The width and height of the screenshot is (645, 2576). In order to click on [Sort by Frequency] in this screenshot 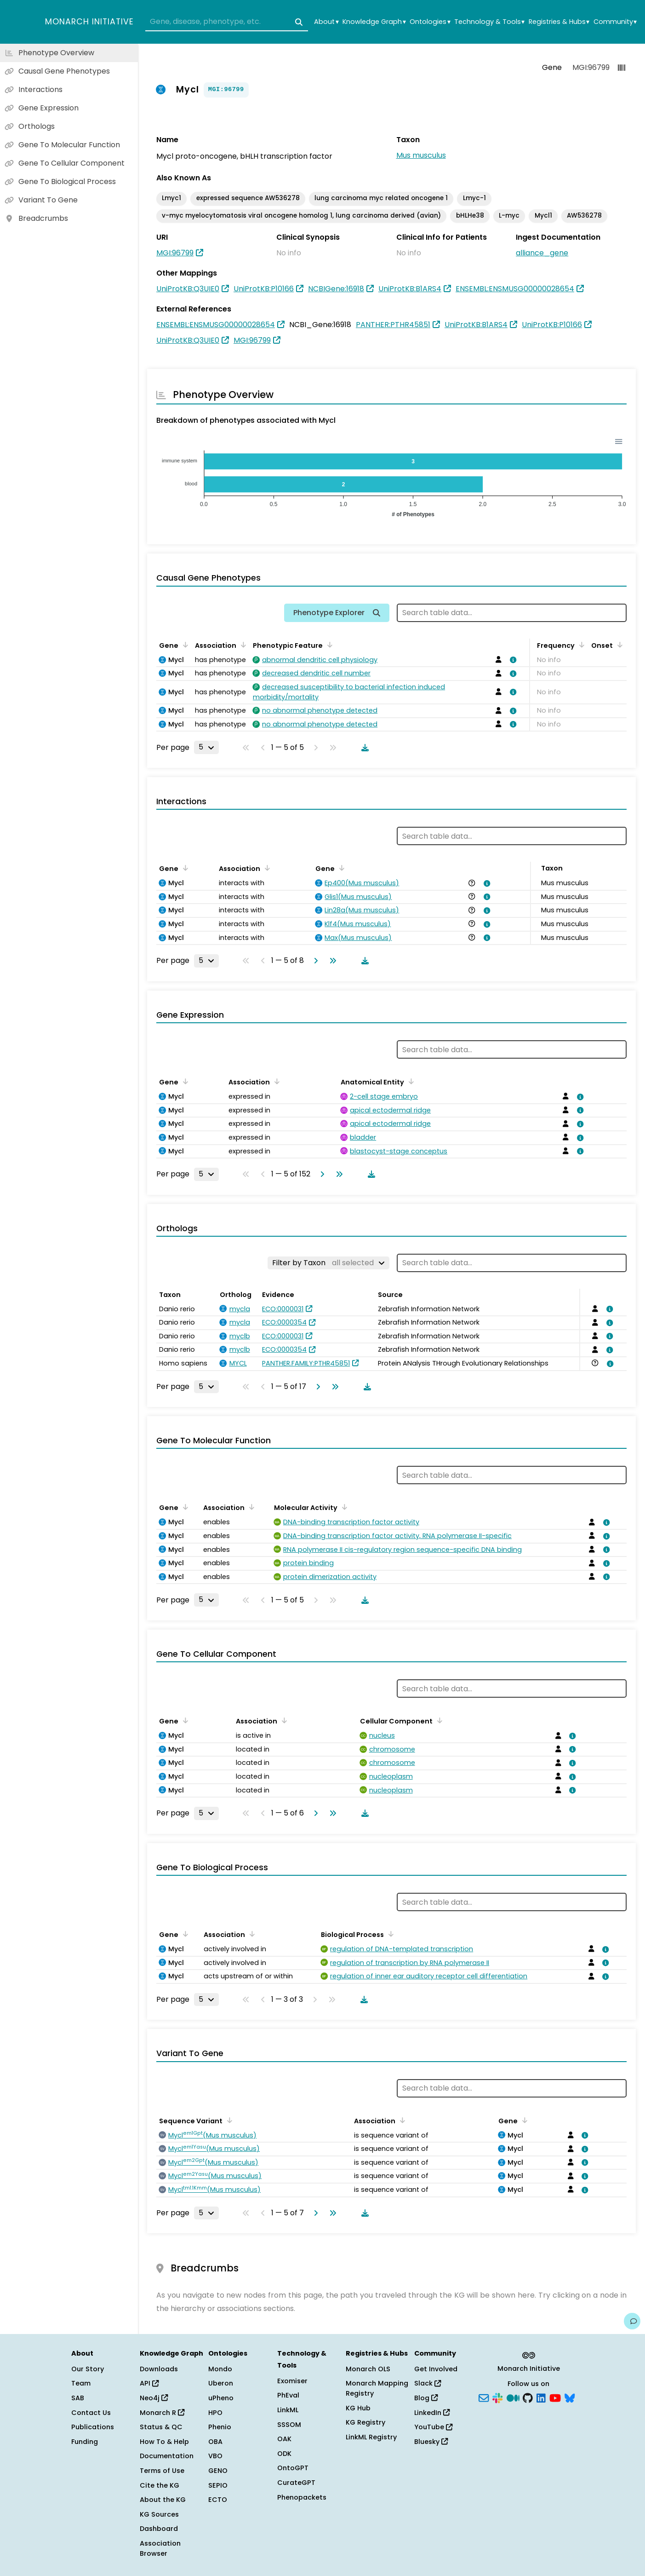, I will do `click(580, 644)`.